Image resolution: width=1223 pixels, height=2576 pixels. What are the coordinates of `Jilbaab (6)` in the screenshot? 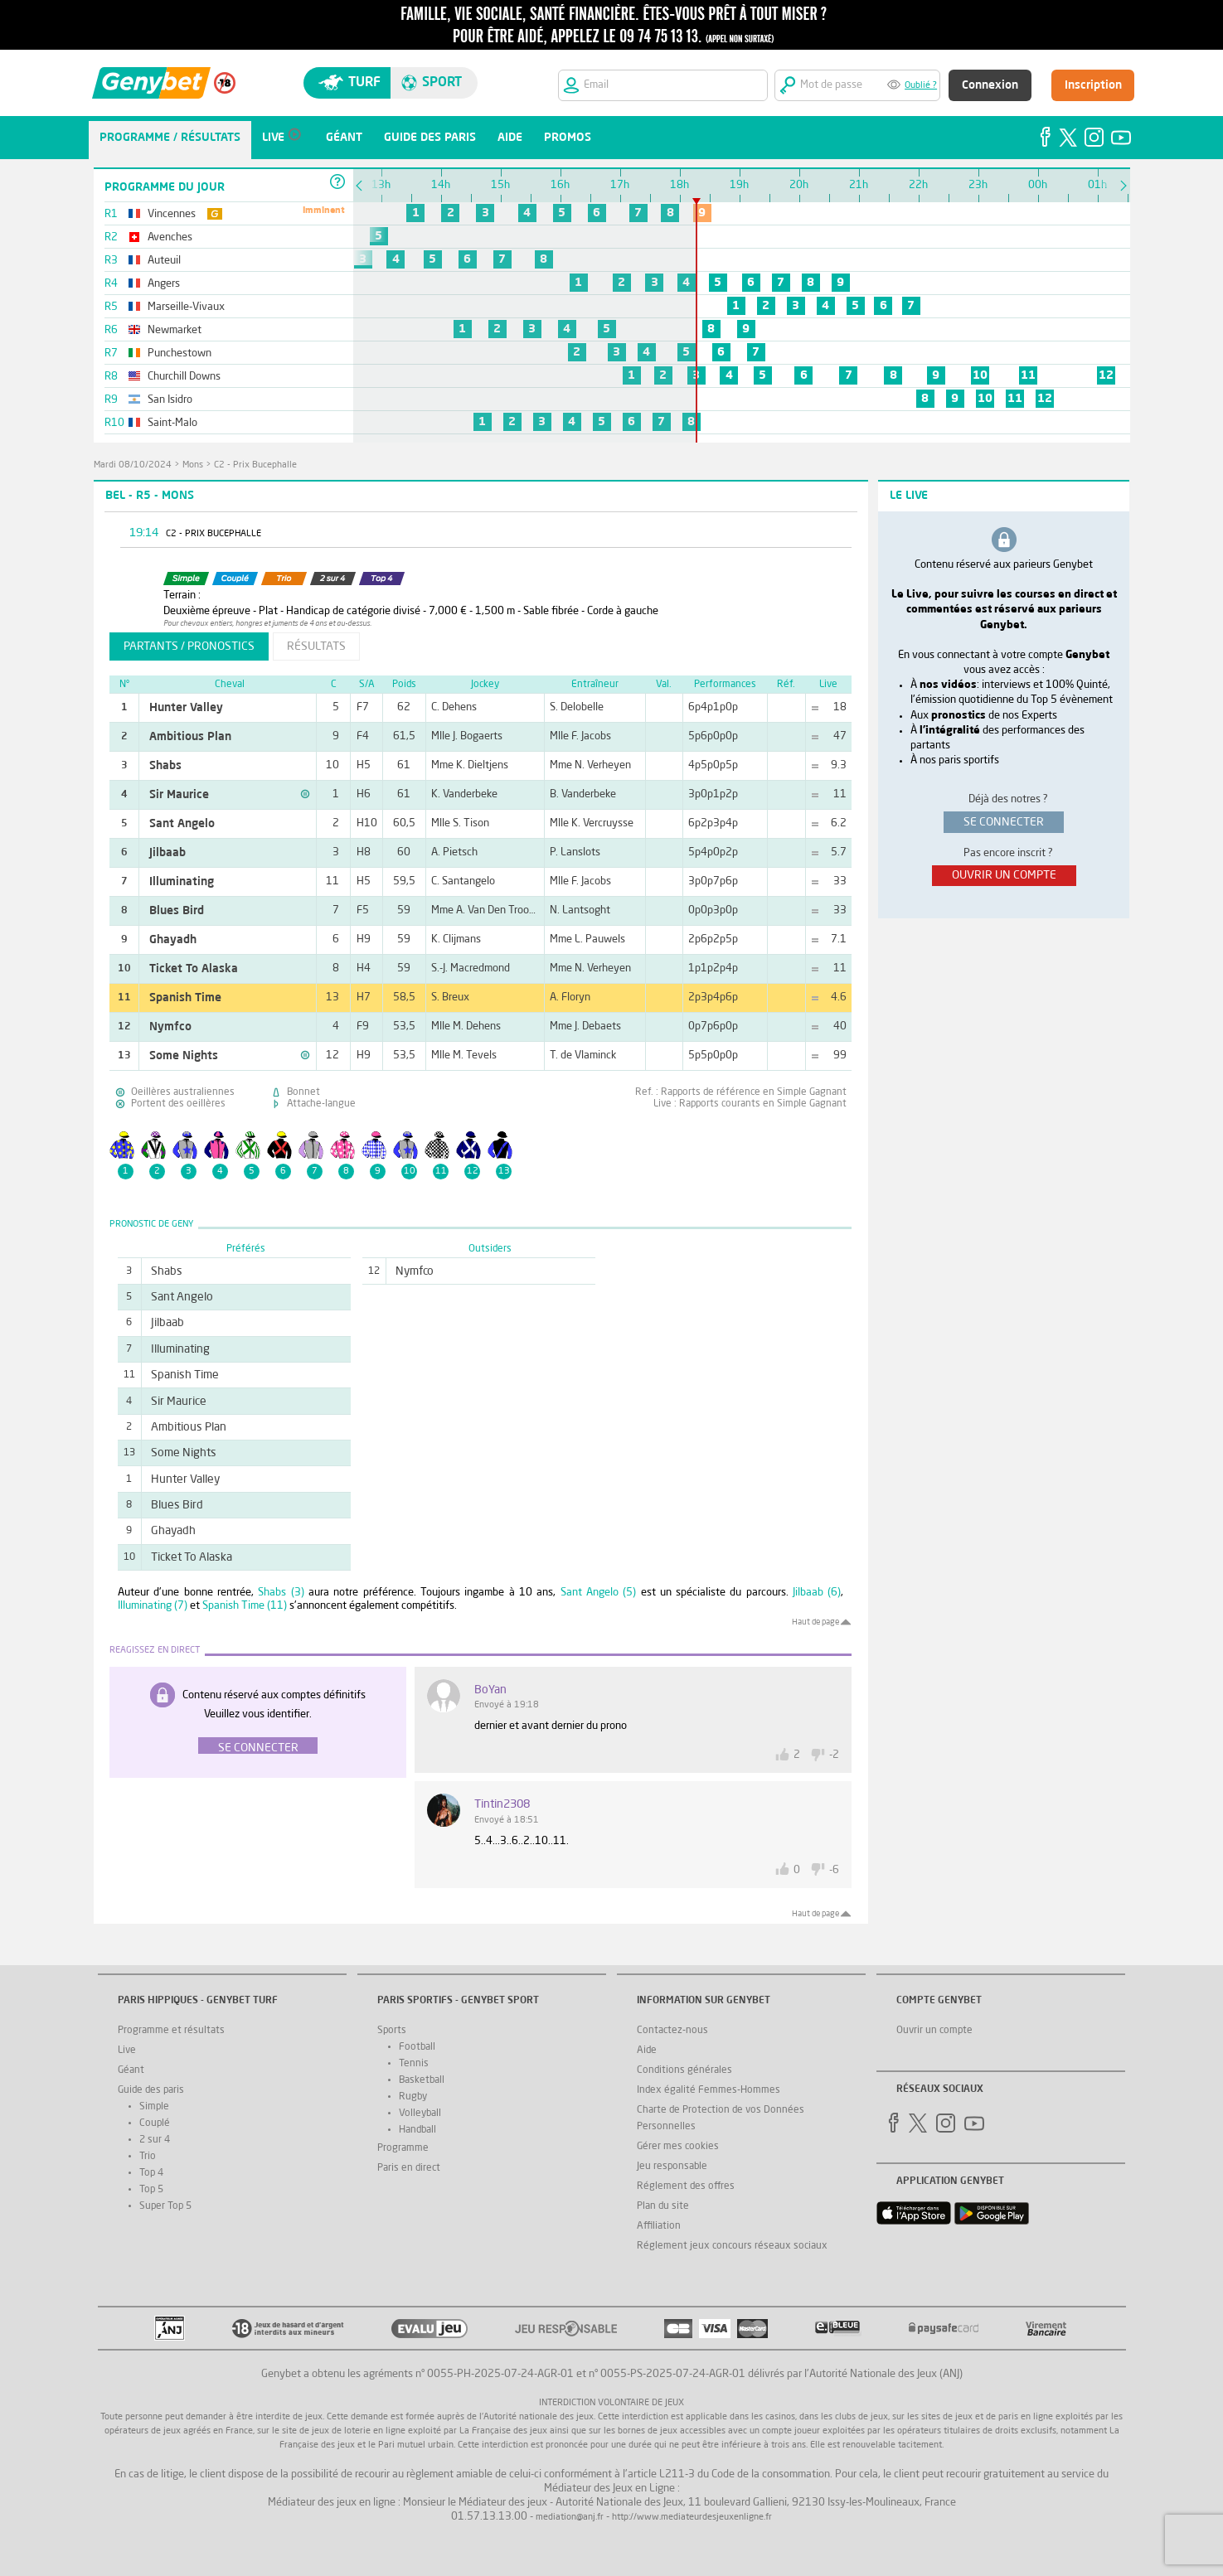 It's located at (817, 1592).